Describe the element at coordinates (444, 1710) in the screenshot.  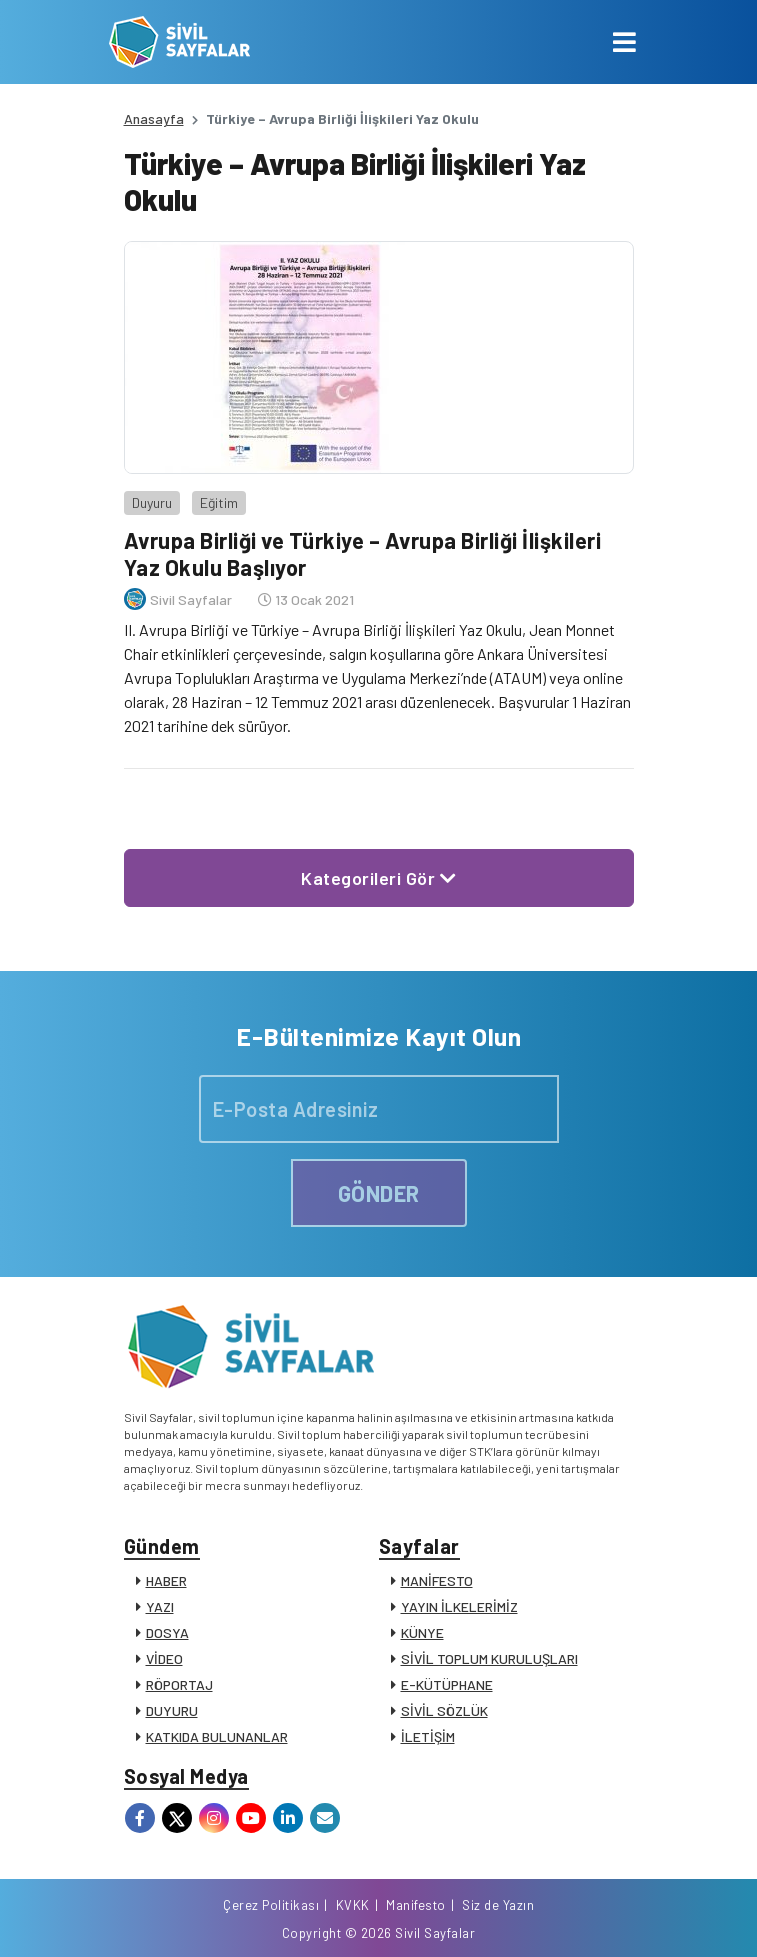
I see `SİVİL SÖZLÜK` at that location.